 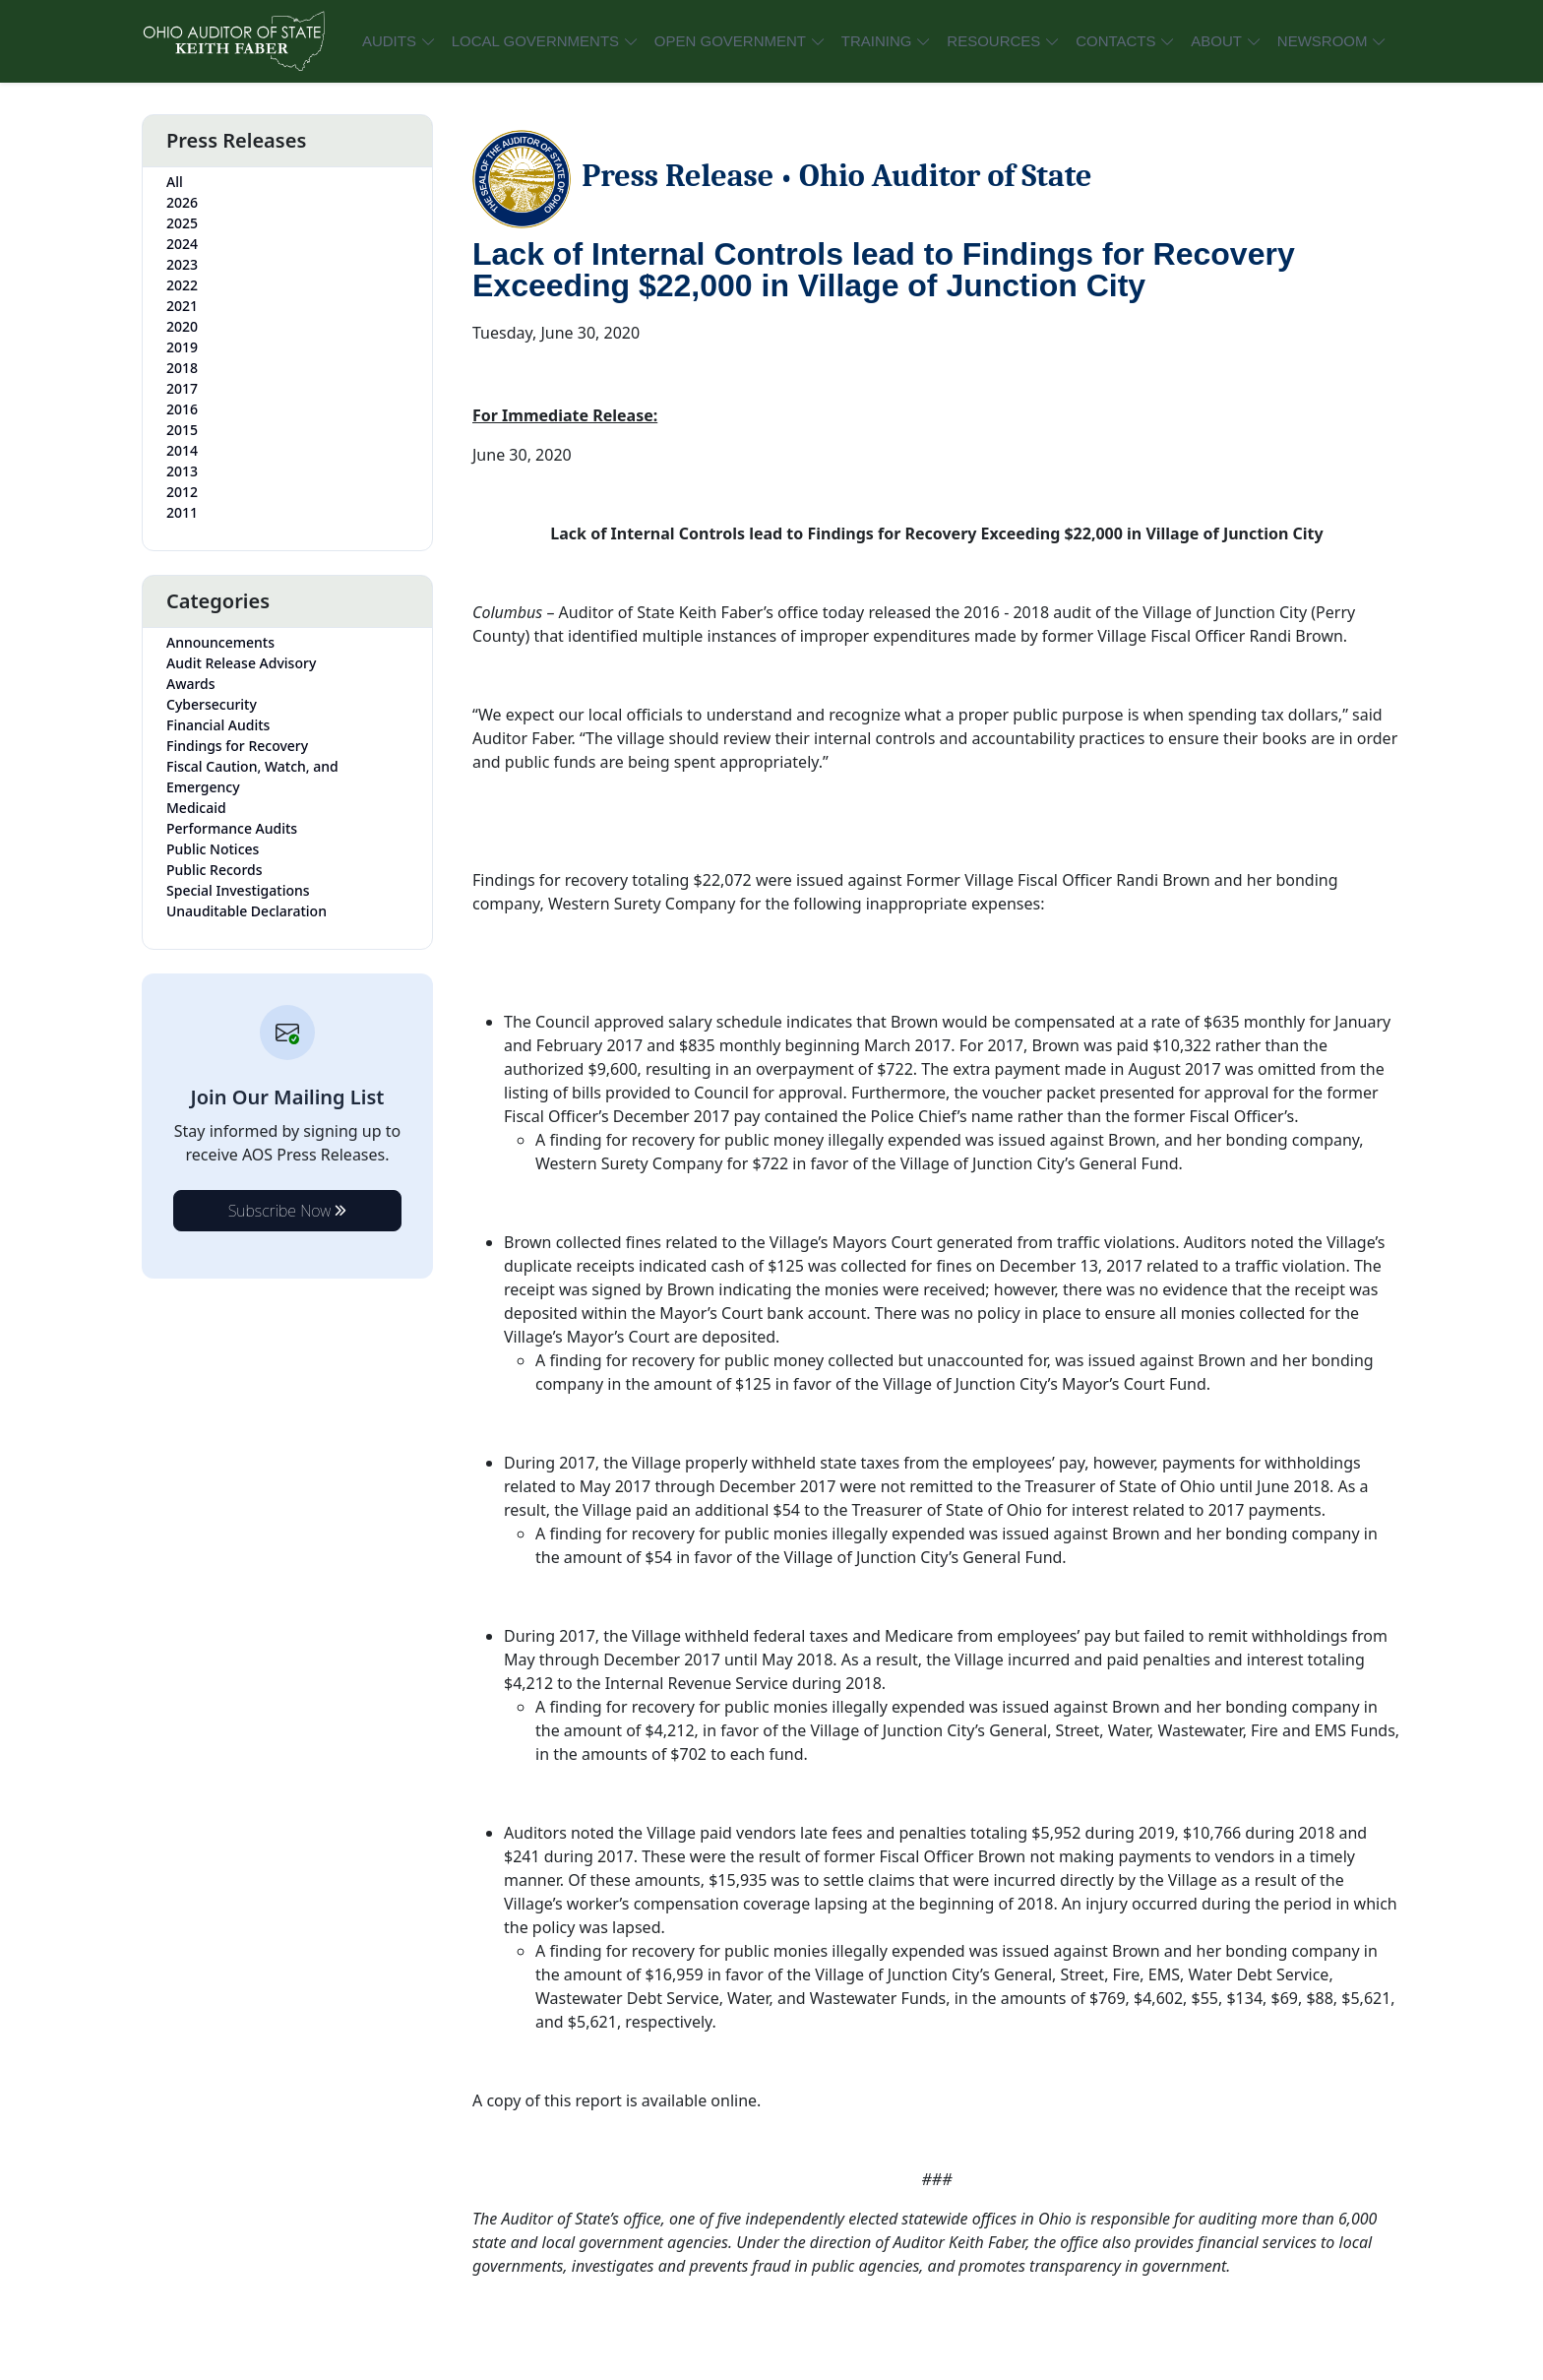 What do you see at coordinates (182, 429) in the screenshot?
I see `2015` at bounding box center [182, 429].